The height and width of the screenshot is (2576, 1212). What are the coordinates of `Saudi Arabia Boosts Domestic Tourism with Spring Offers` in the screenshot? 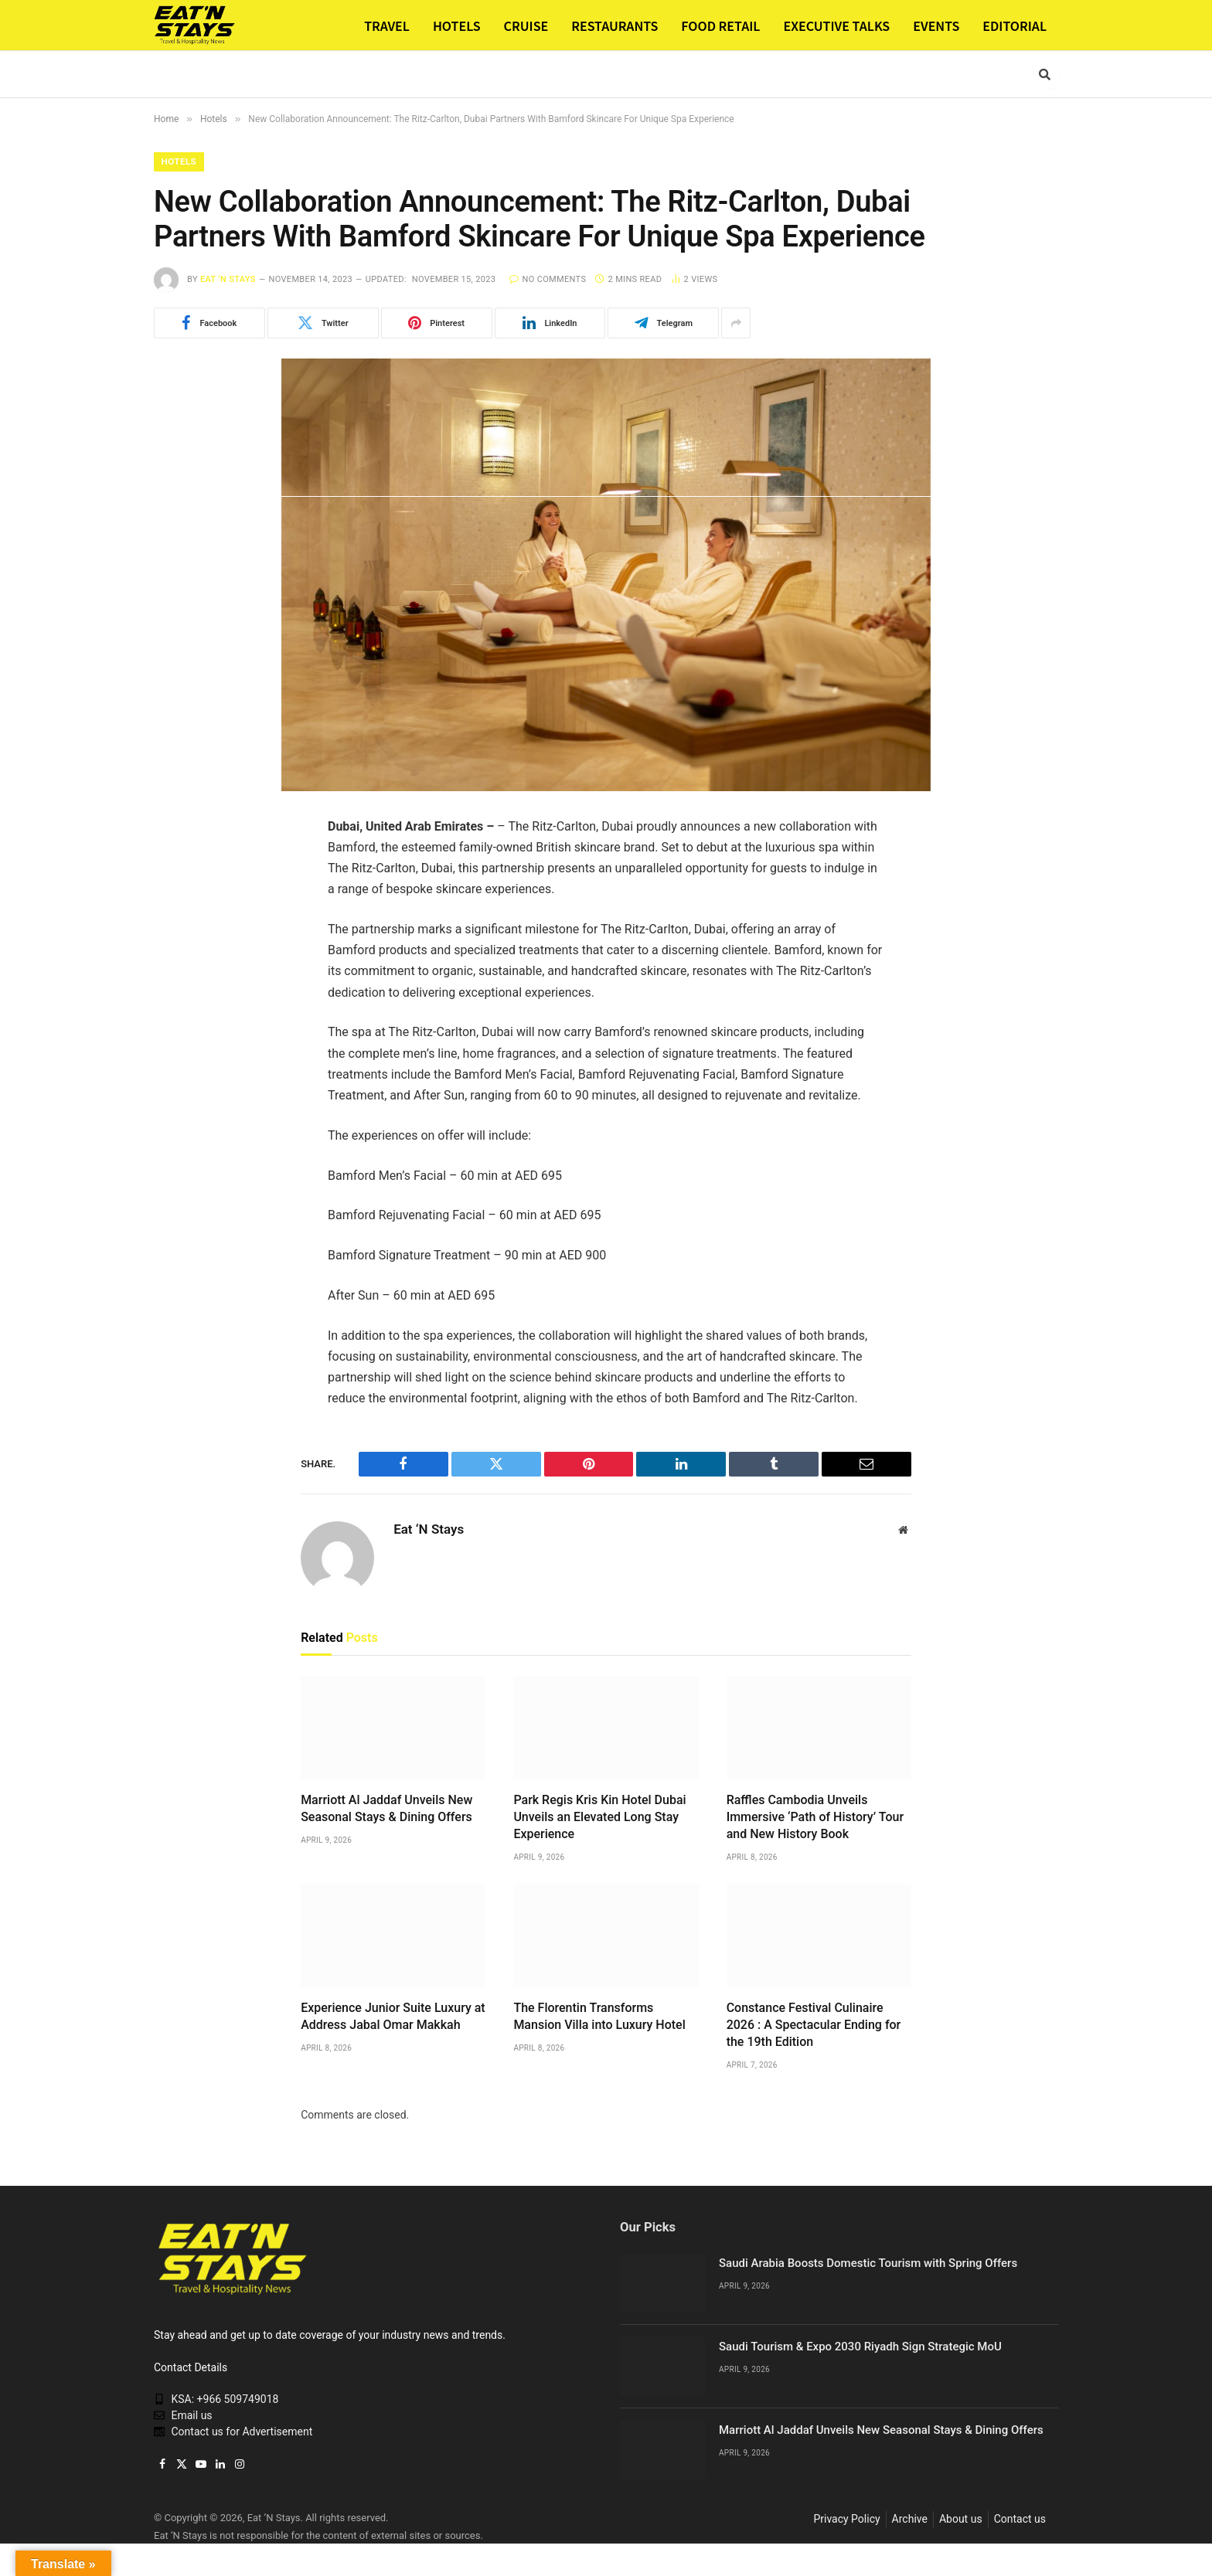 It's located at (868, 2264).